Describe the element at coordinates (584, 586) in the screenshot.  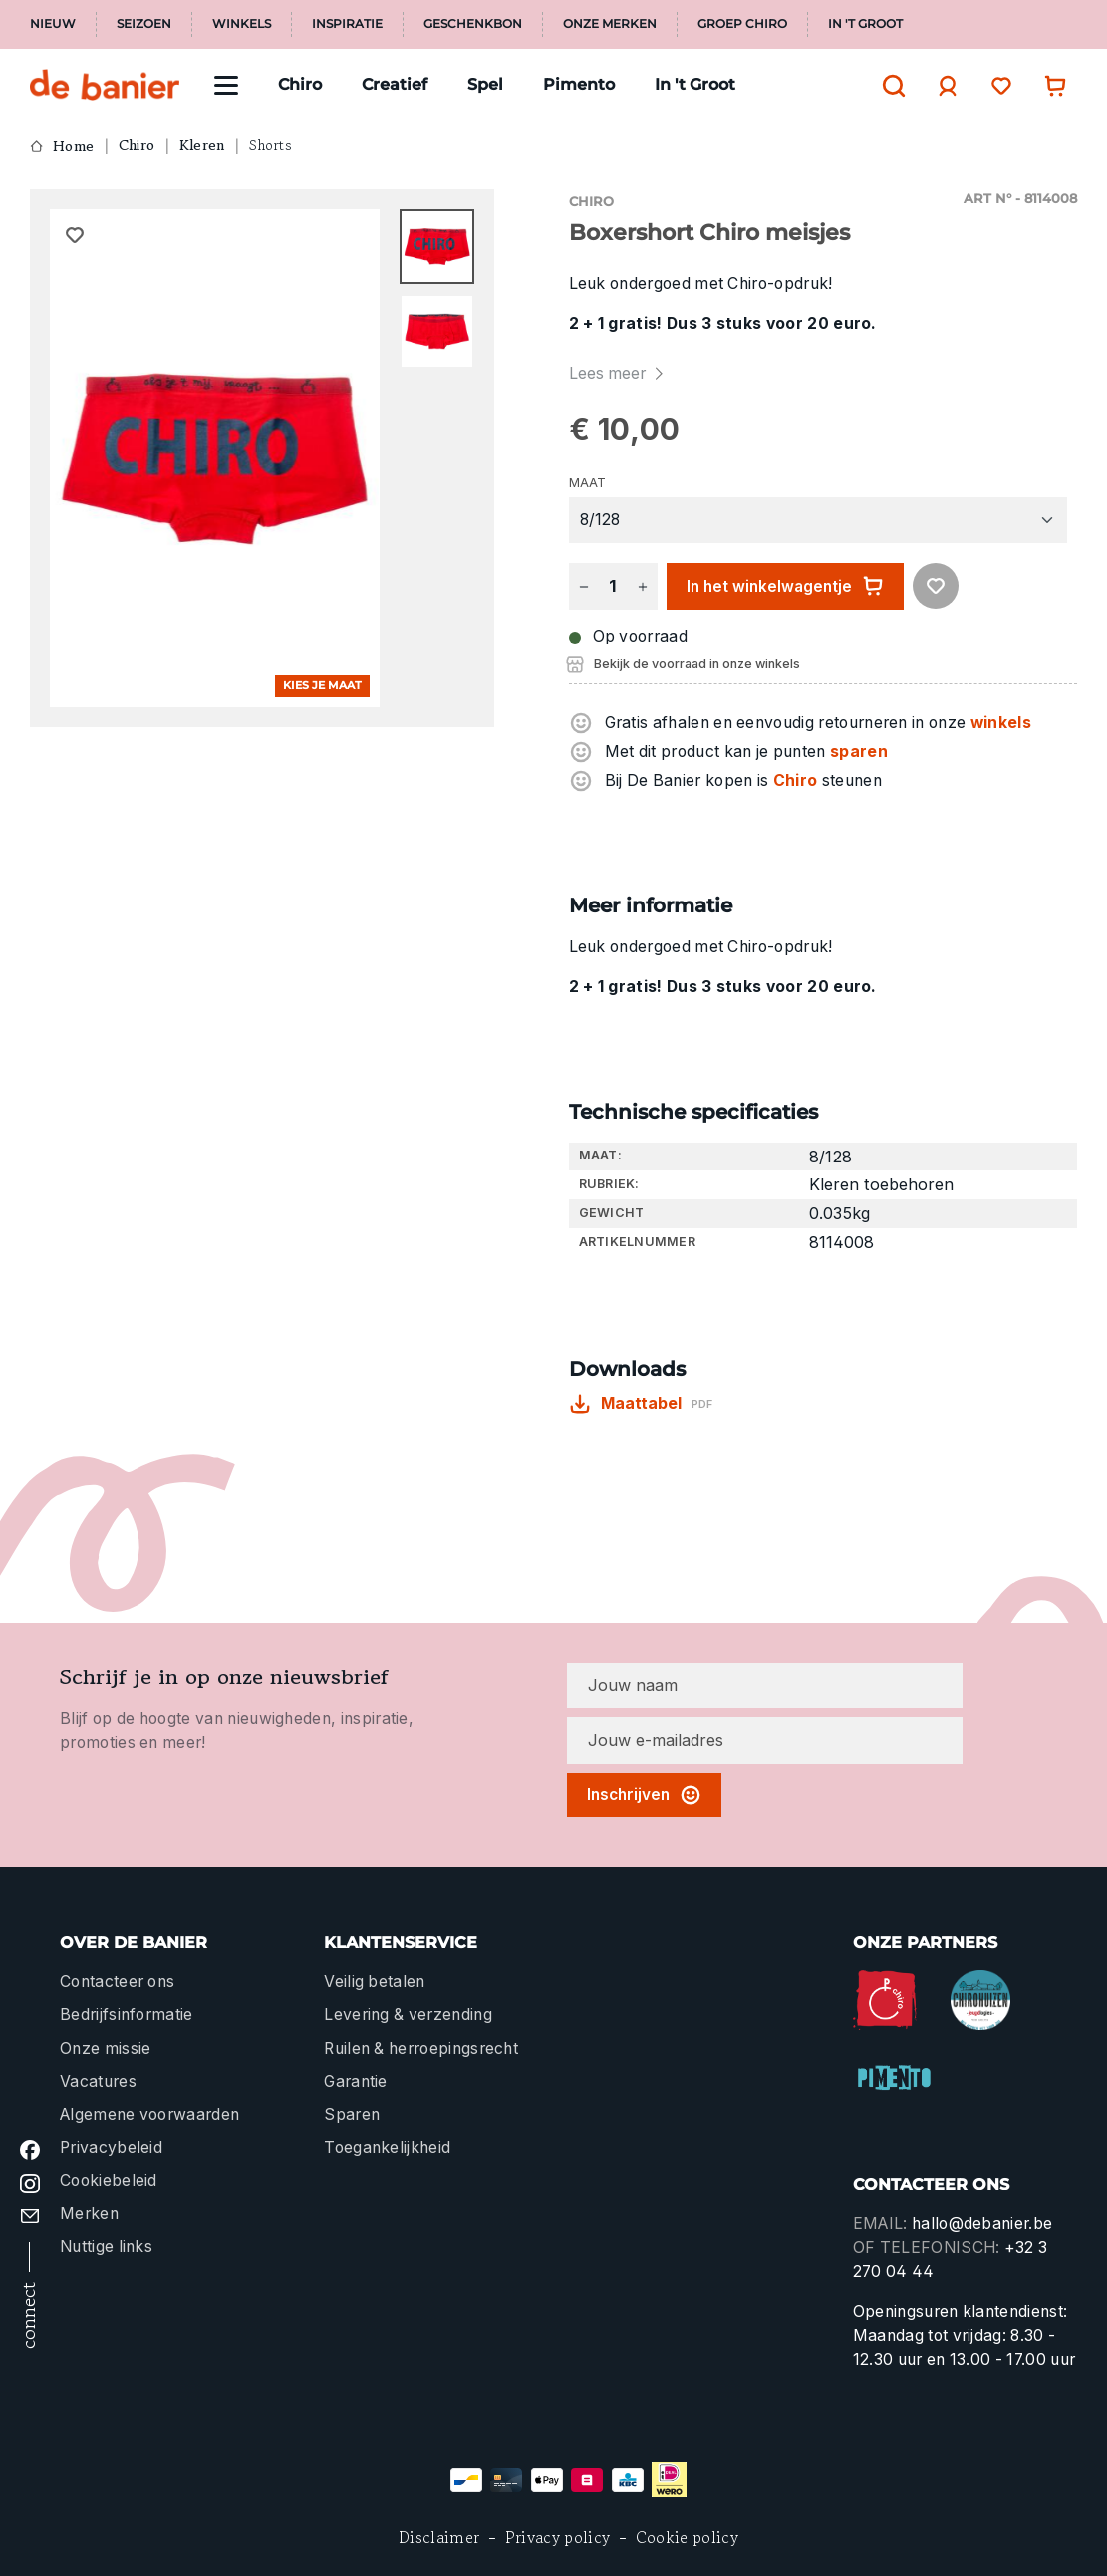
I see `[Verlaag de hoeveelheid]` at that location.